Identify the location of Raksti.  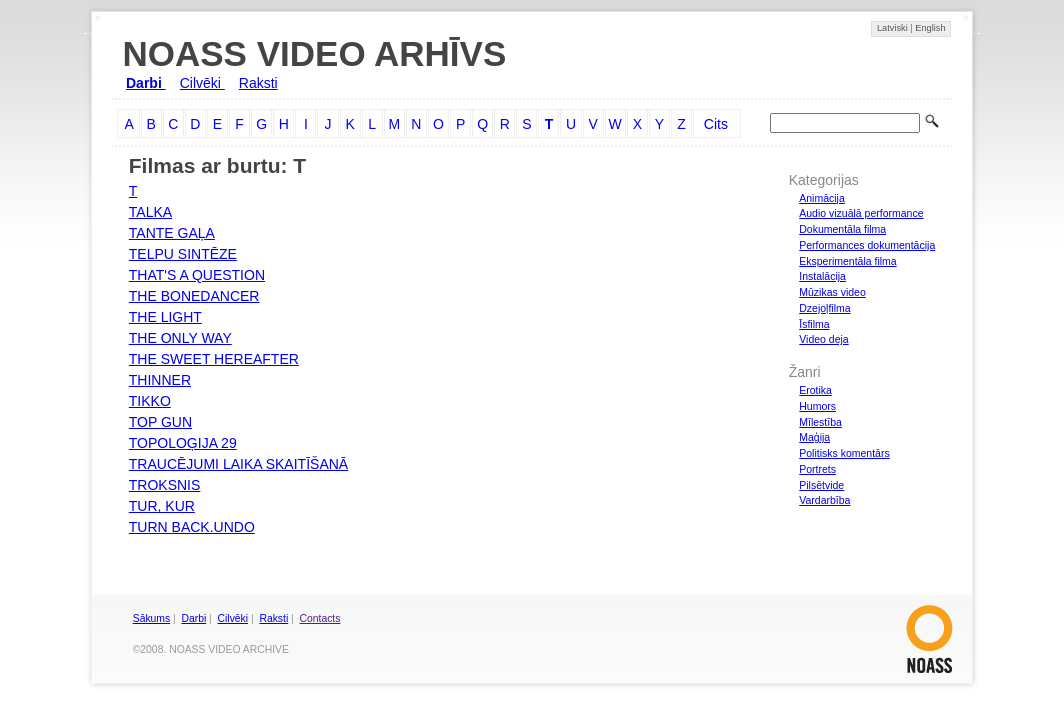
(258, 83).